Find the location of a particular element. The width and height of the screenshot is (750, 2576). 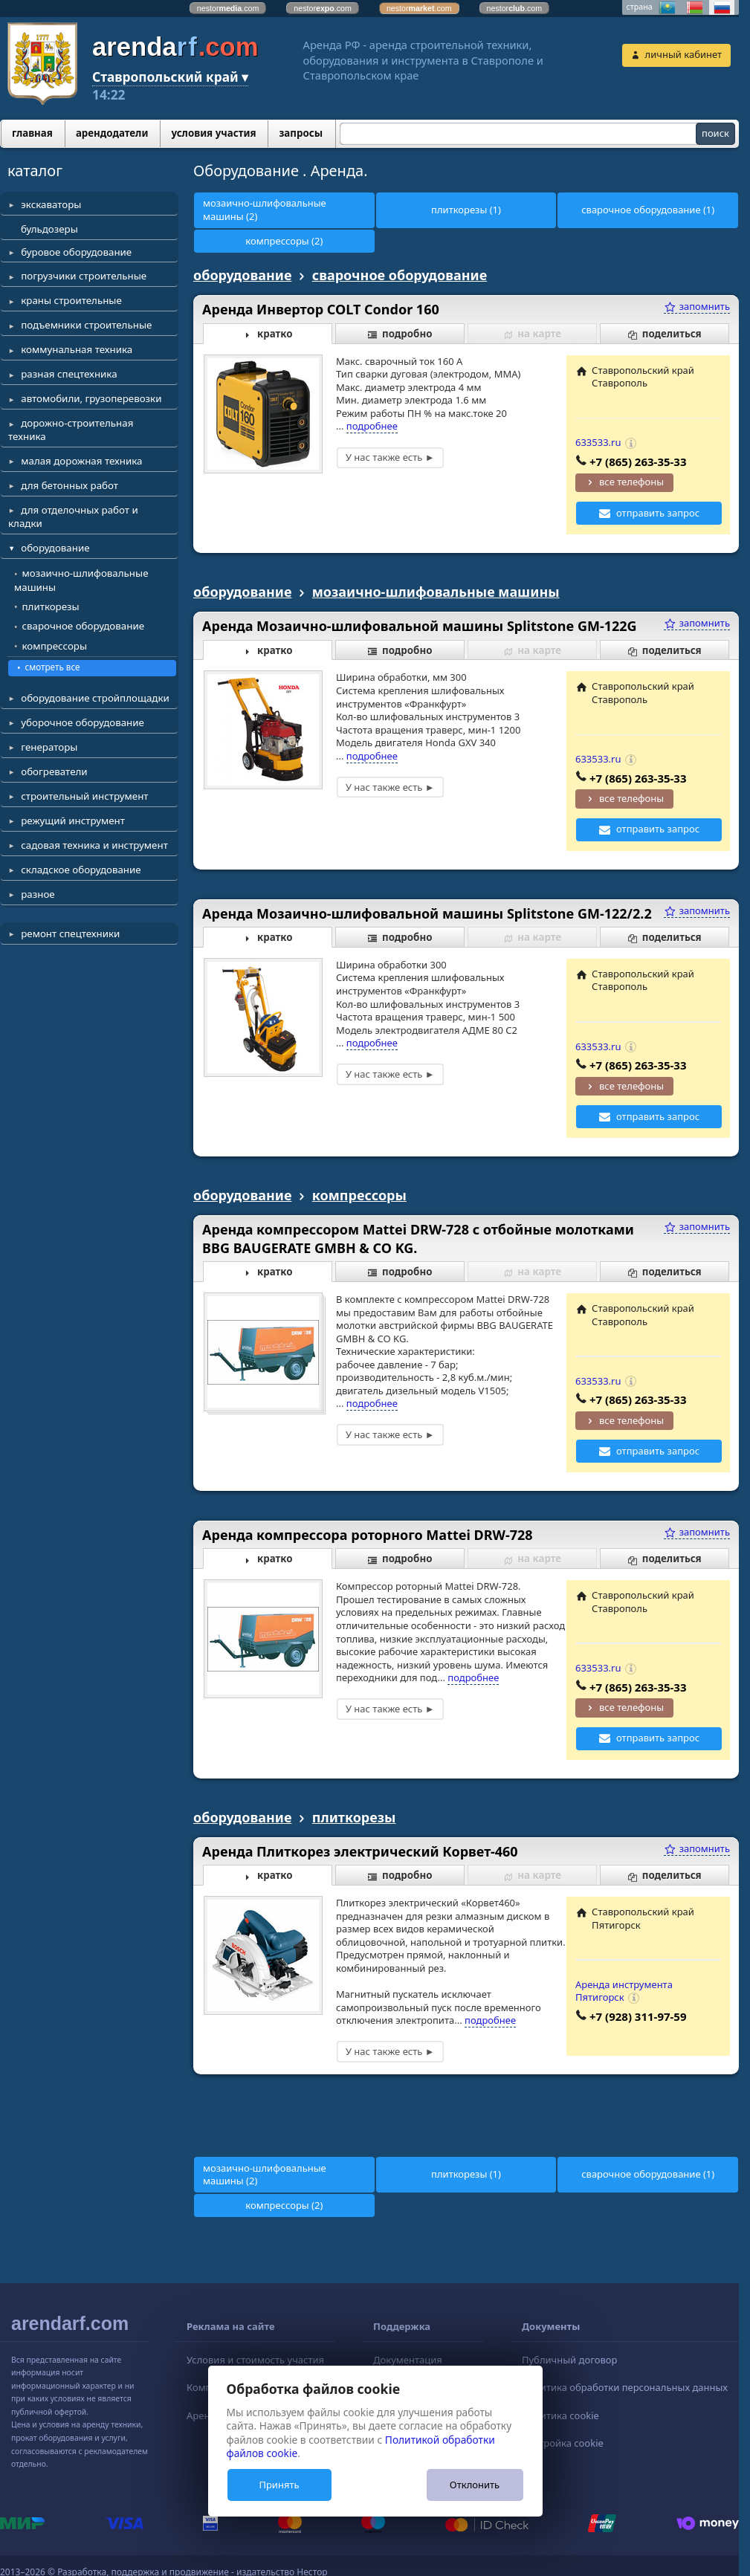

коммунальная техника is located at coordinates (76, 349).